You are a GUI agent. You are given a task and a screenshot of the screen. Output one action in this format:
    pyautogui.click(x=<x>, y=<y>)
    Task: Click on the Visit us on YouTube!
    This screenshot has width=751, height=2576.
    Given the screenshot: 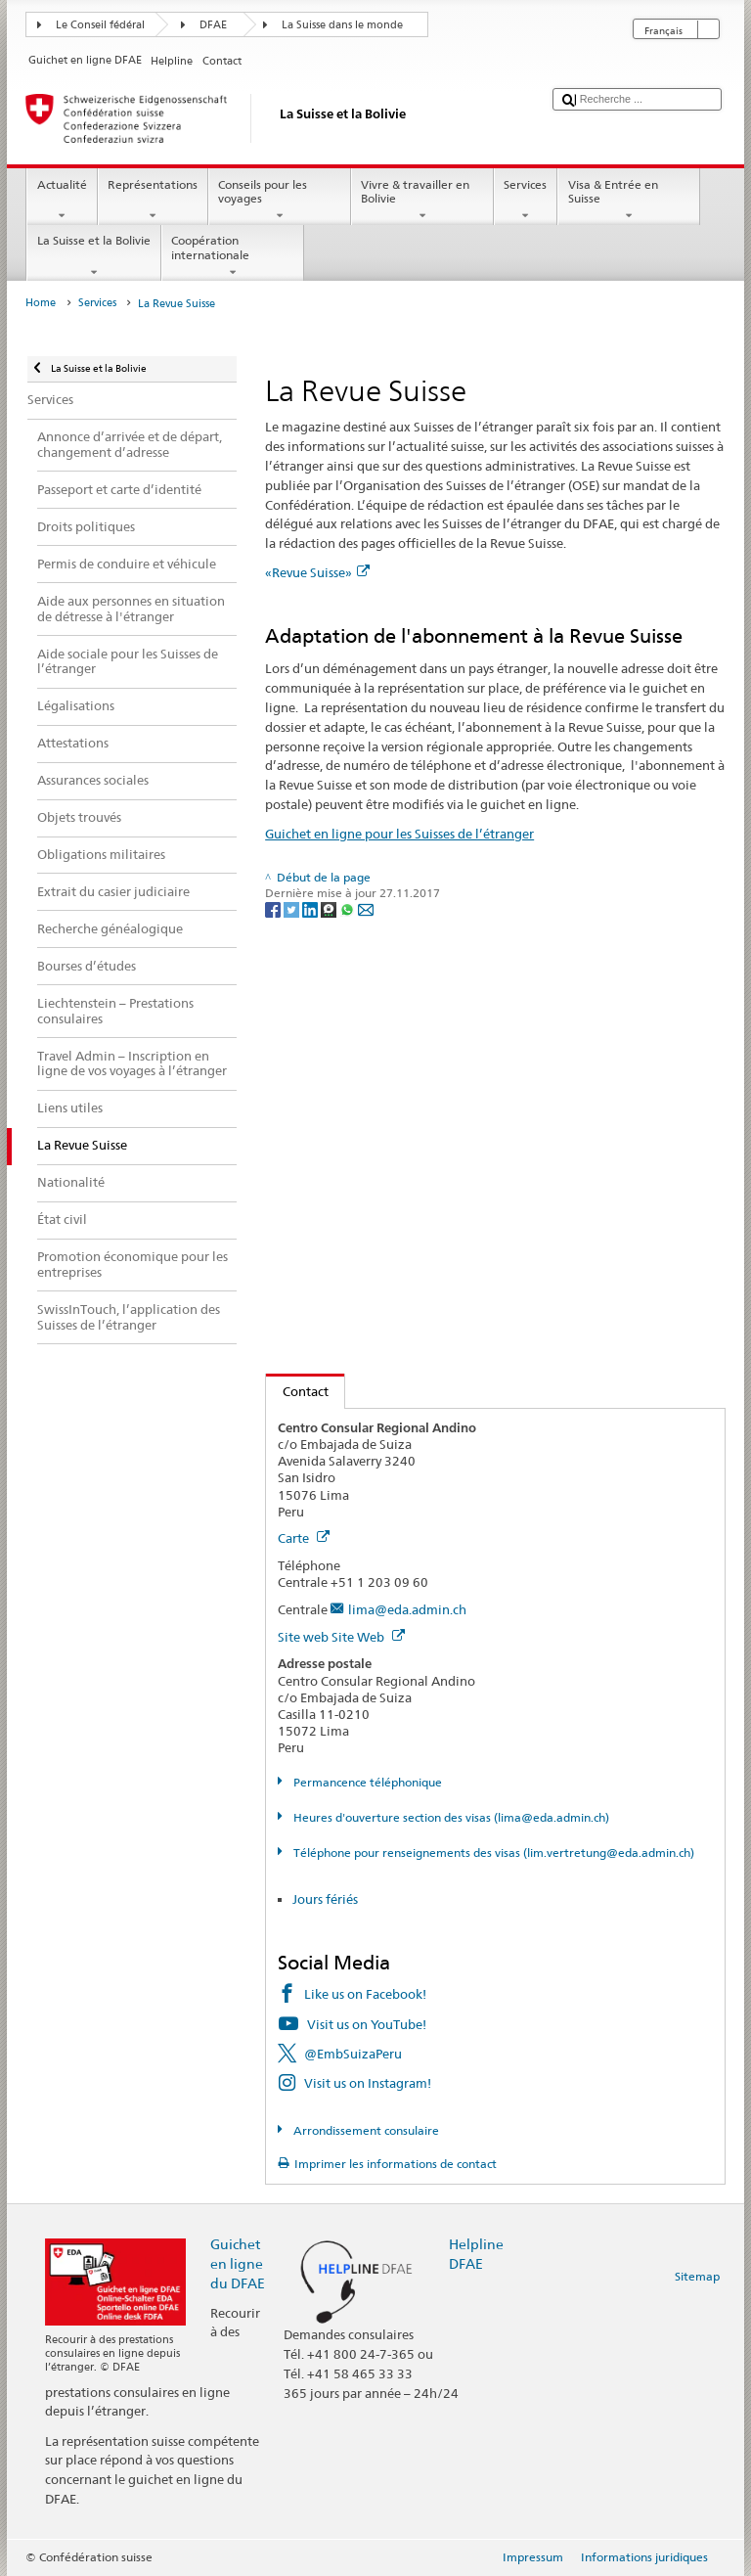 What is the action you would take?
    pyautogui.click(x=366, y=2024)
    